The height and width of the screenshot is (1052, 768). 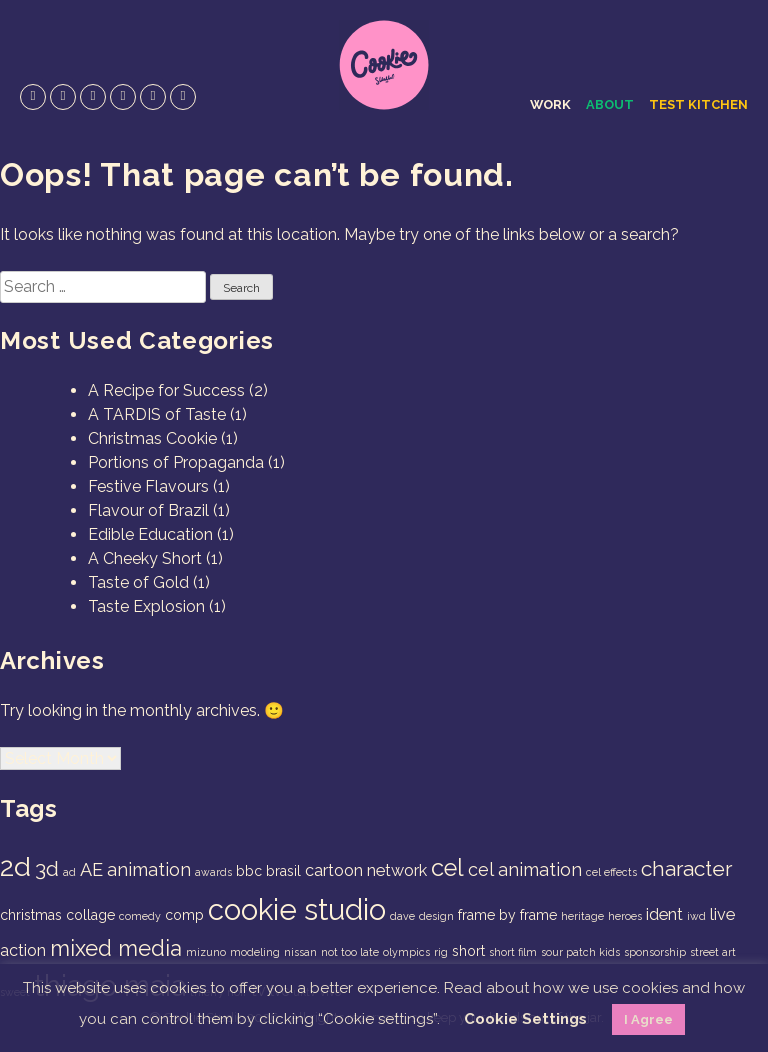 What do you see at coordinates (47, 868) in the screenshot?
I see `3d [3d (6 items)]` at bounding box center [47, 868].